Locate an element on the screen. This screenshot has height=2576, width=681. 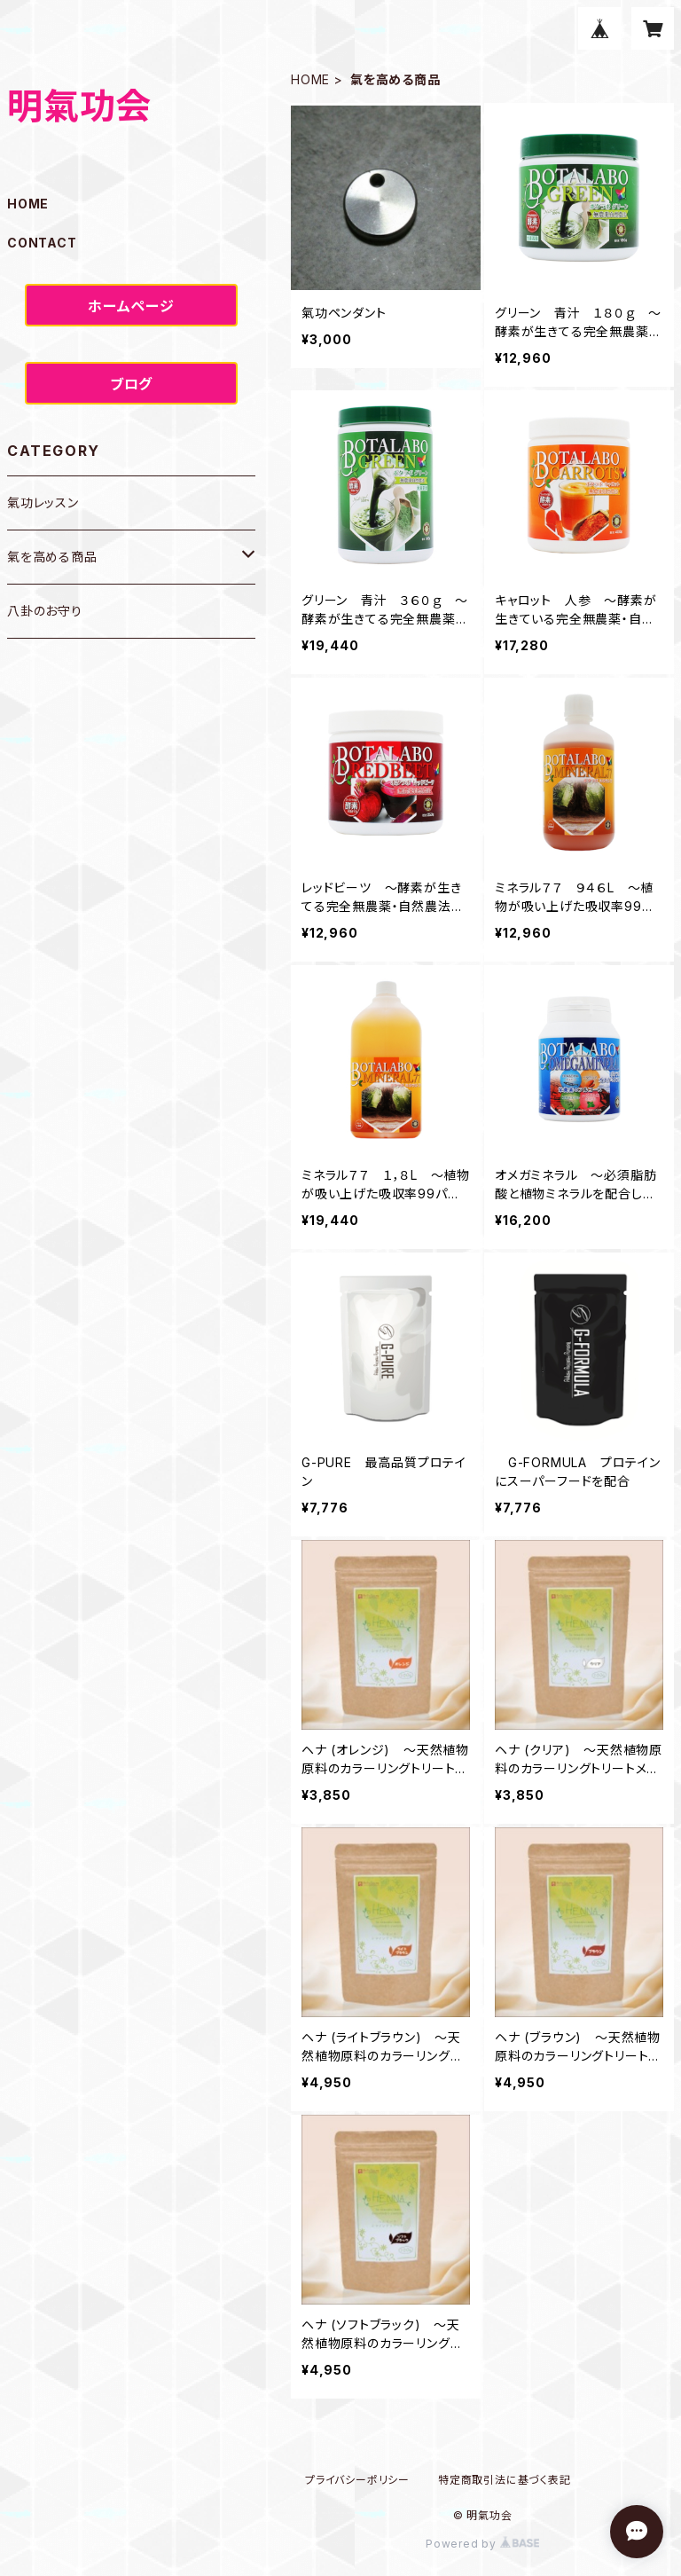
プライバシーポリシー is located at coordinates (357, 2479).